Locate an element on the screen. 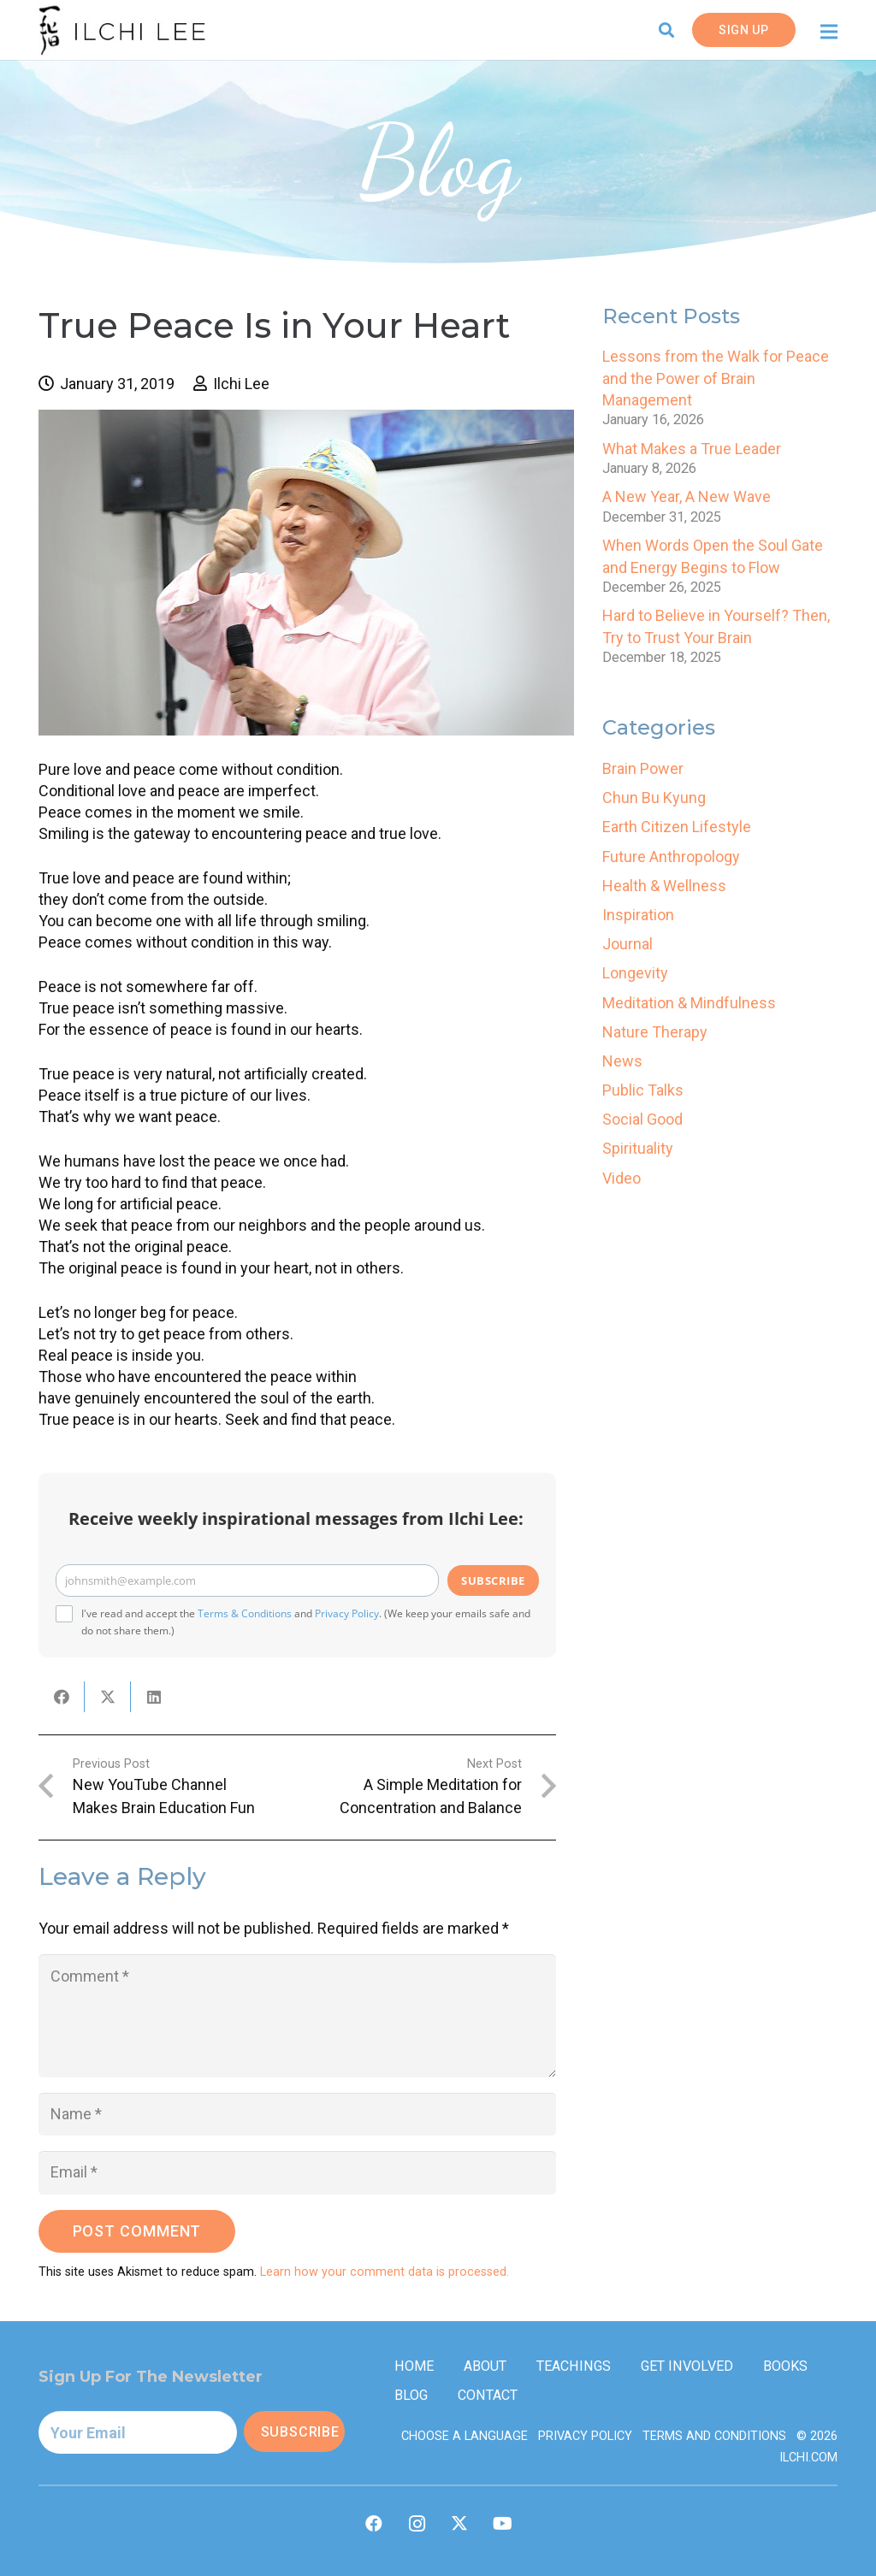 Image resolution: width=876 pixels, height=2576 pixels. About is located at coordinates (485, 2366).